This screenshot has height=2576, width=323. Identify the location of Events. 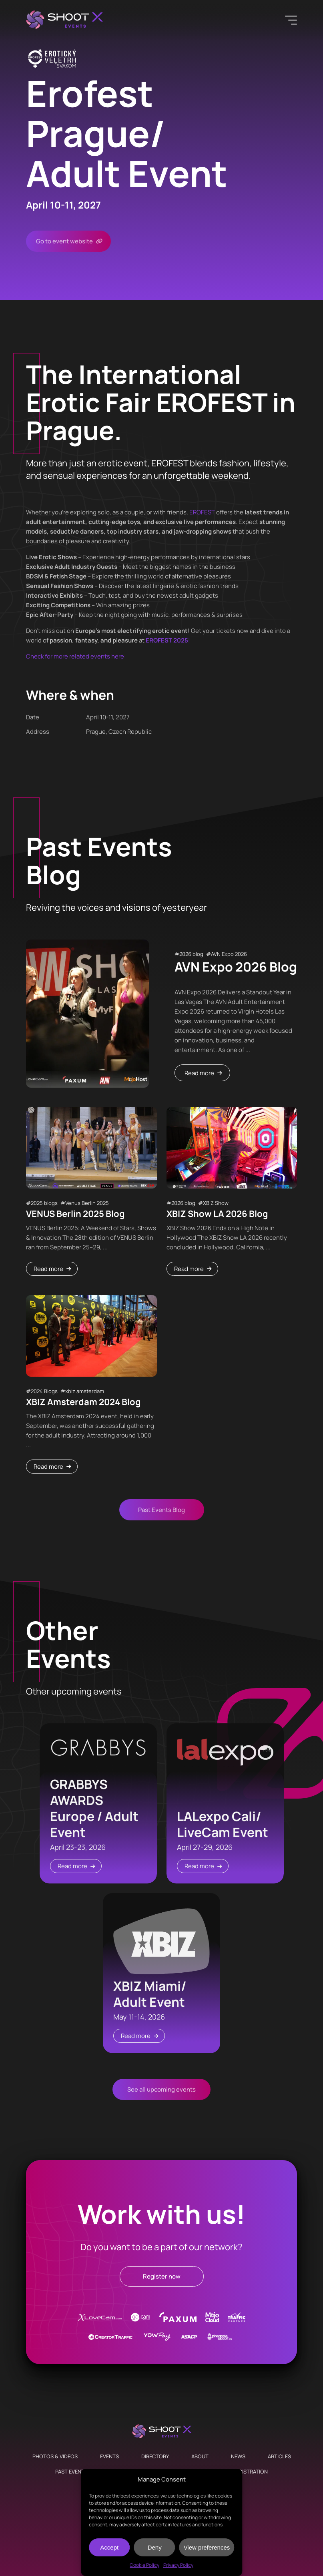
(109, 2456).